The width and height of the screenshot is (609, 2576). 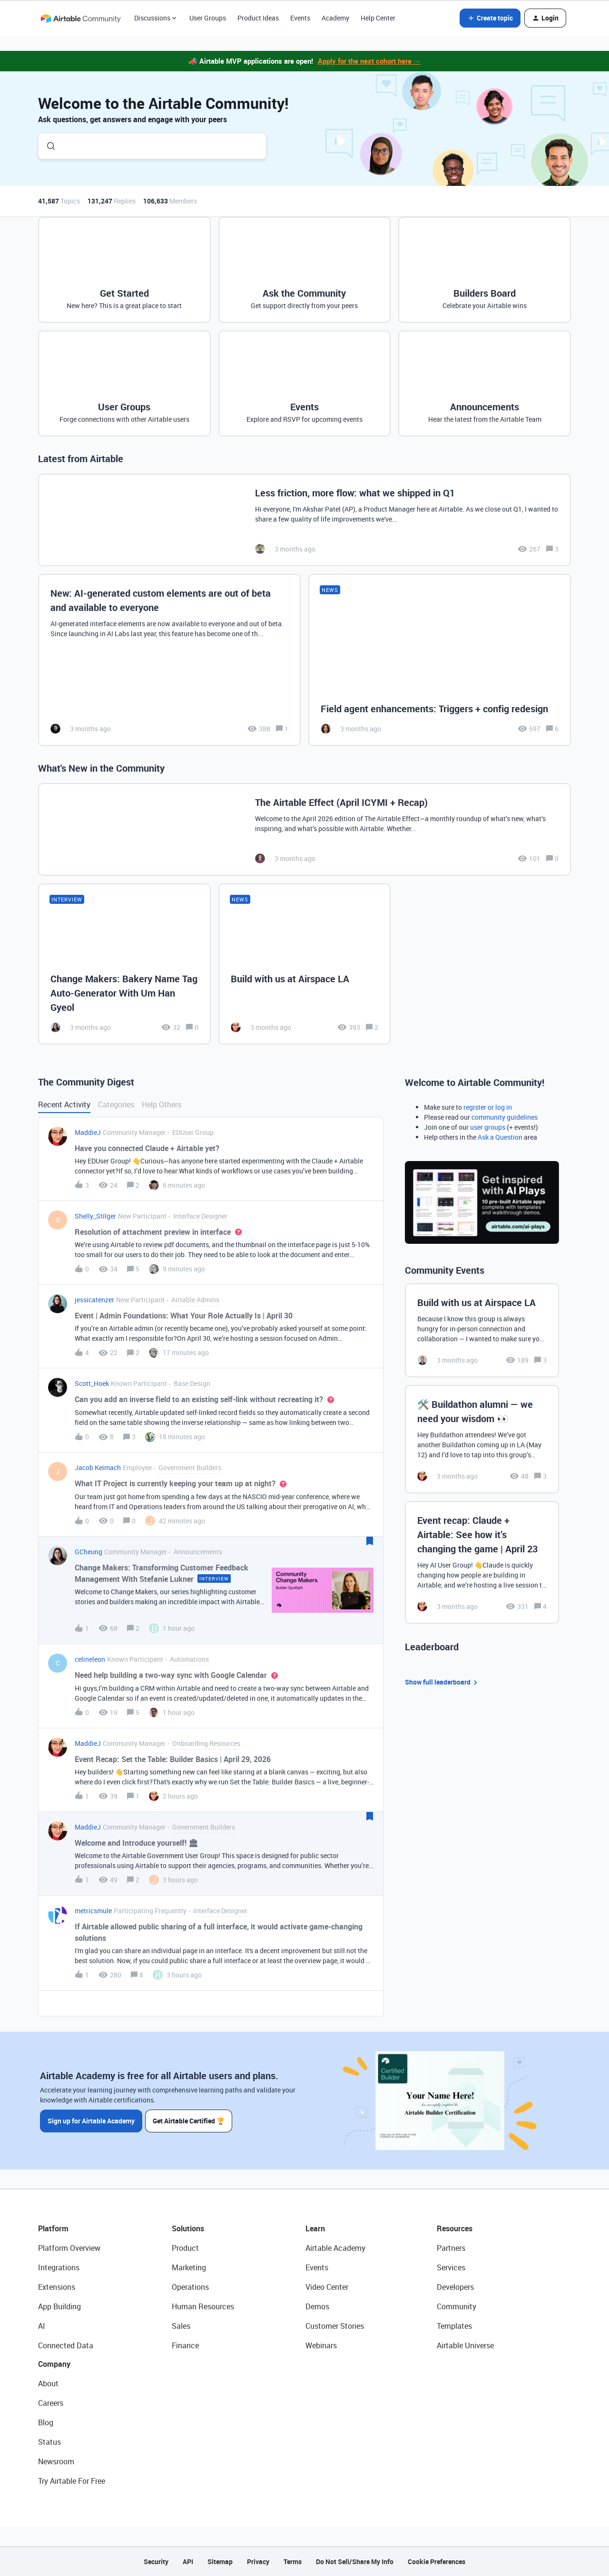 I want to click on Jacob Keimach, so click(x=98, y=1467).